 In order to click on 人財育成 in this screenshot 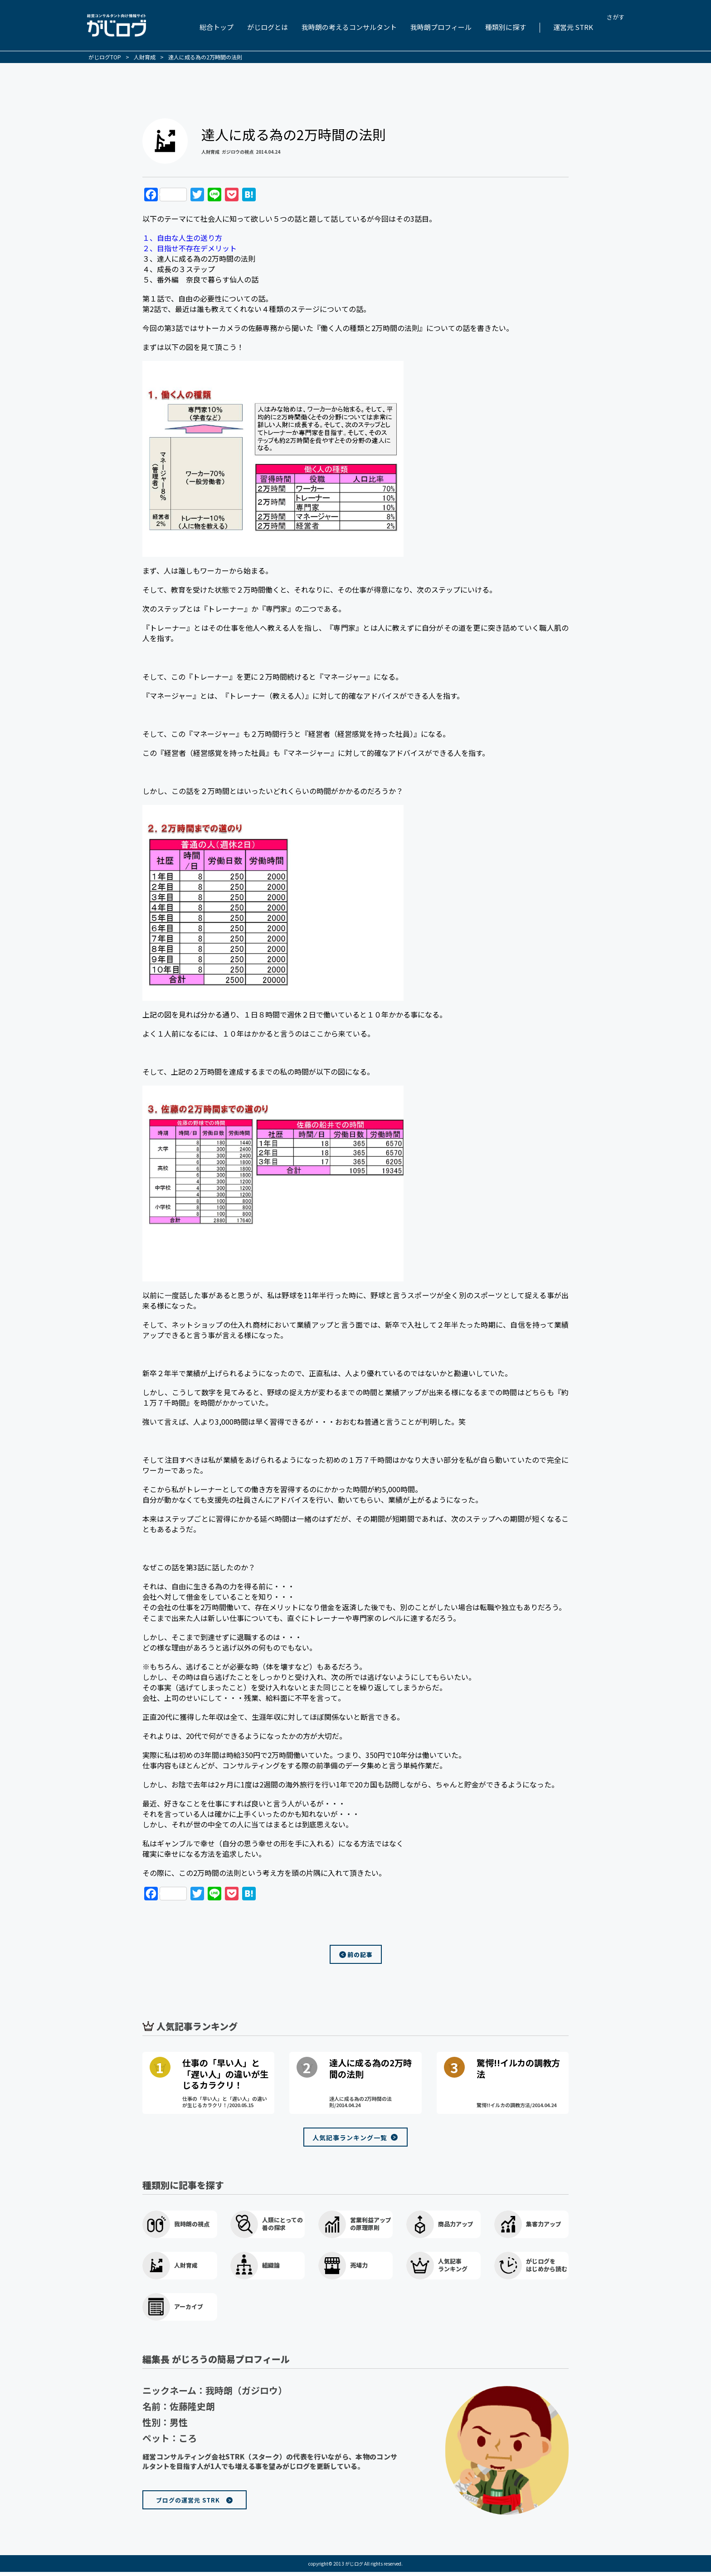, I will do `click(210, 151)`.